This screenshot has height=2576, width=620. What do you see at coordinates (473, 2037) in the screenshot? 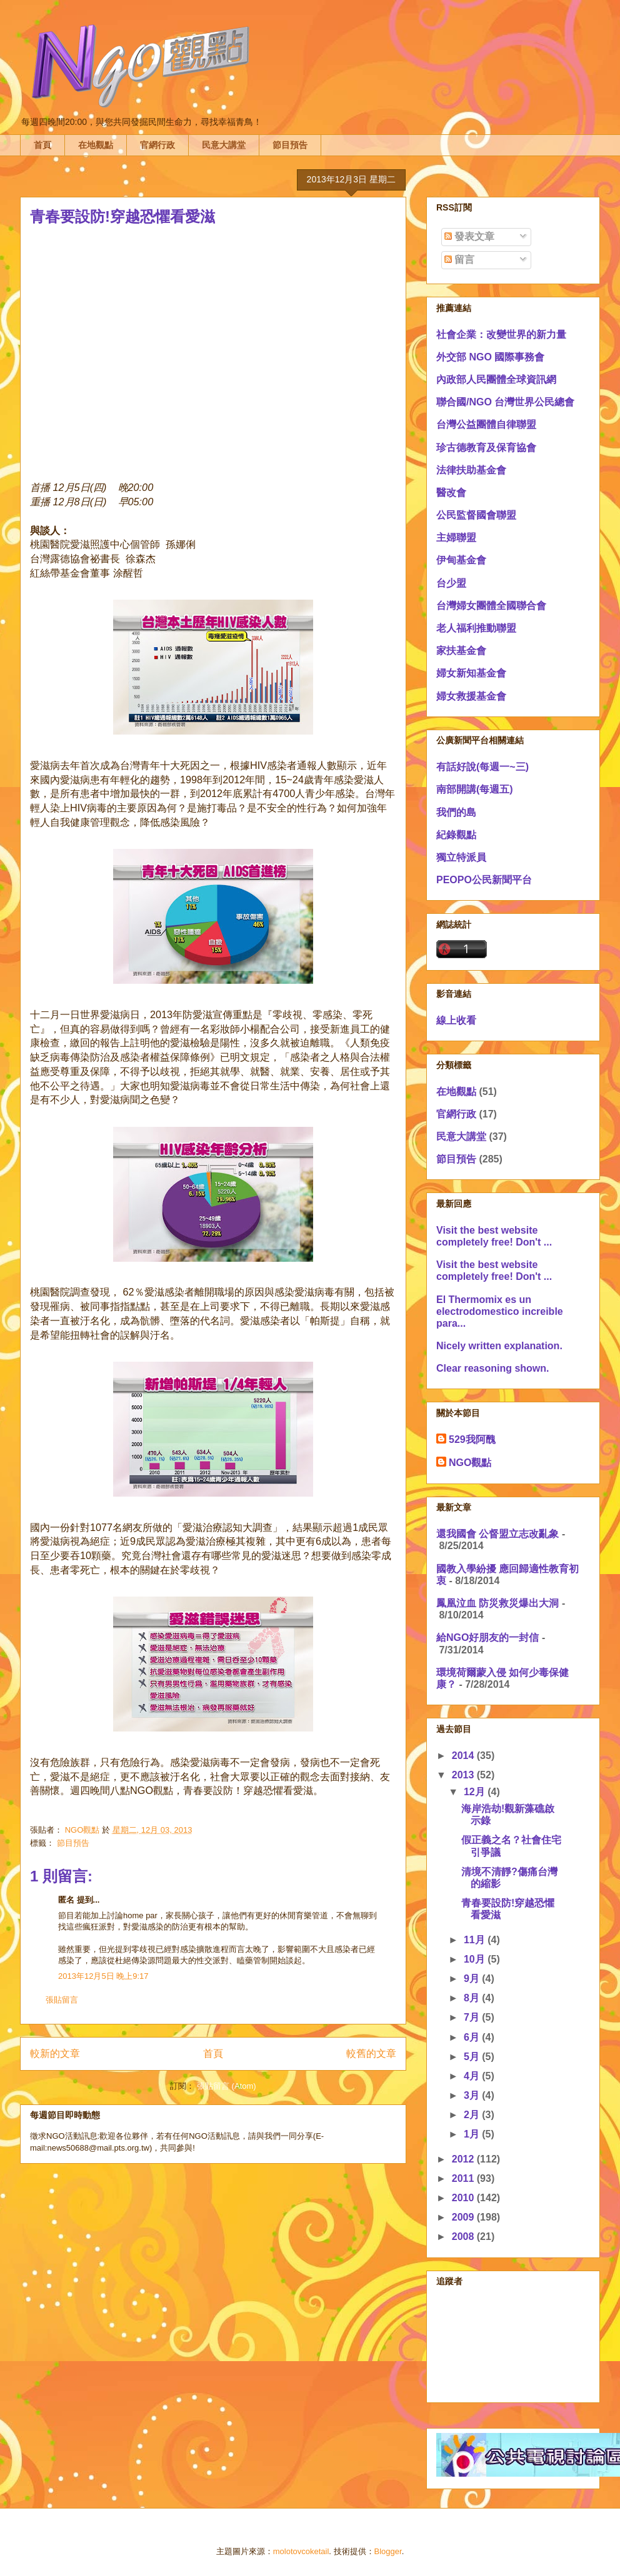
I see `6月` at bounding box center [473, 2037].